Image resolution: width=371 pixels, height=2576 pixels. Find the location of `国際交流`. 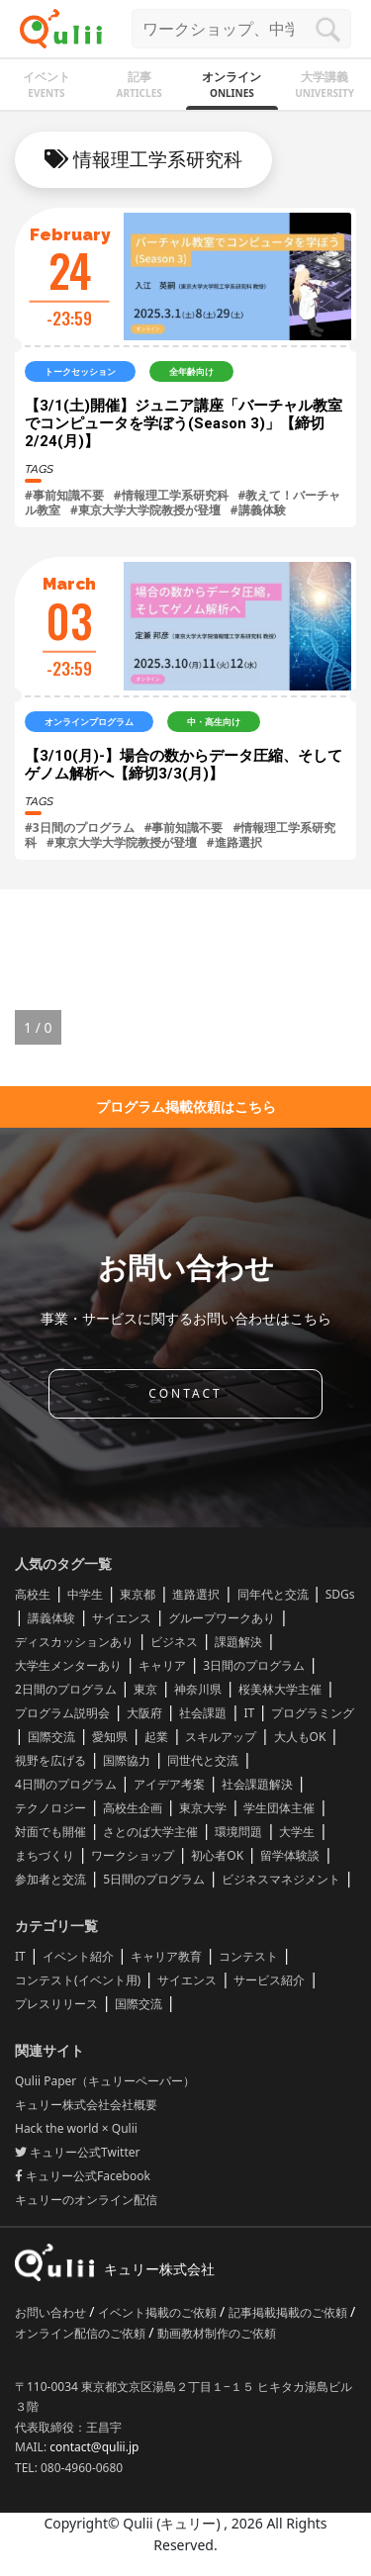

国際交流 is located at coordinates (51, 1736).